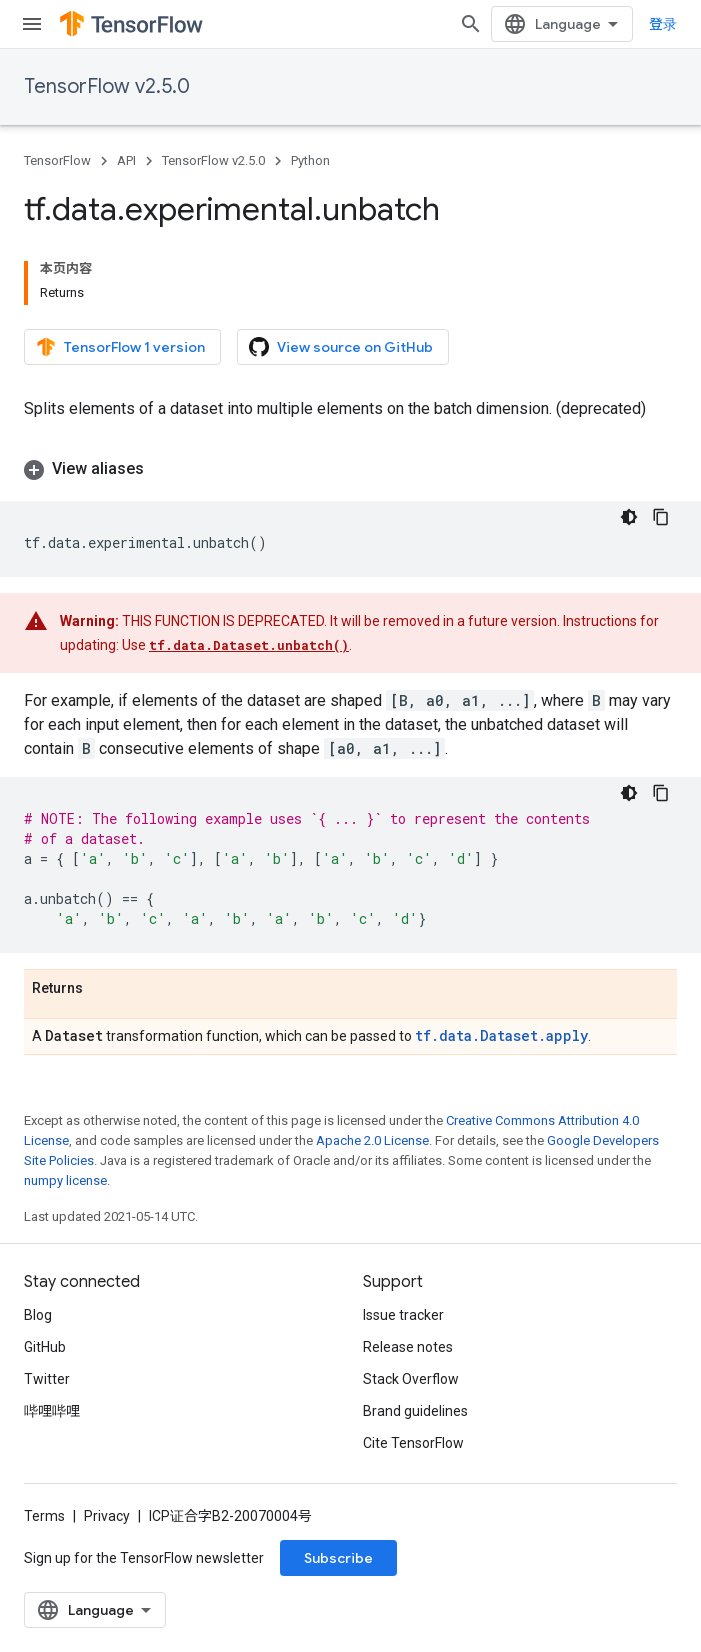 Image resolution: width=701 pixels, height=1652 pixels. What do you see at coordinates (372, 1140) in the screenshot?
I see `Apache 2.0 License` at bounding box center [372, 1140].